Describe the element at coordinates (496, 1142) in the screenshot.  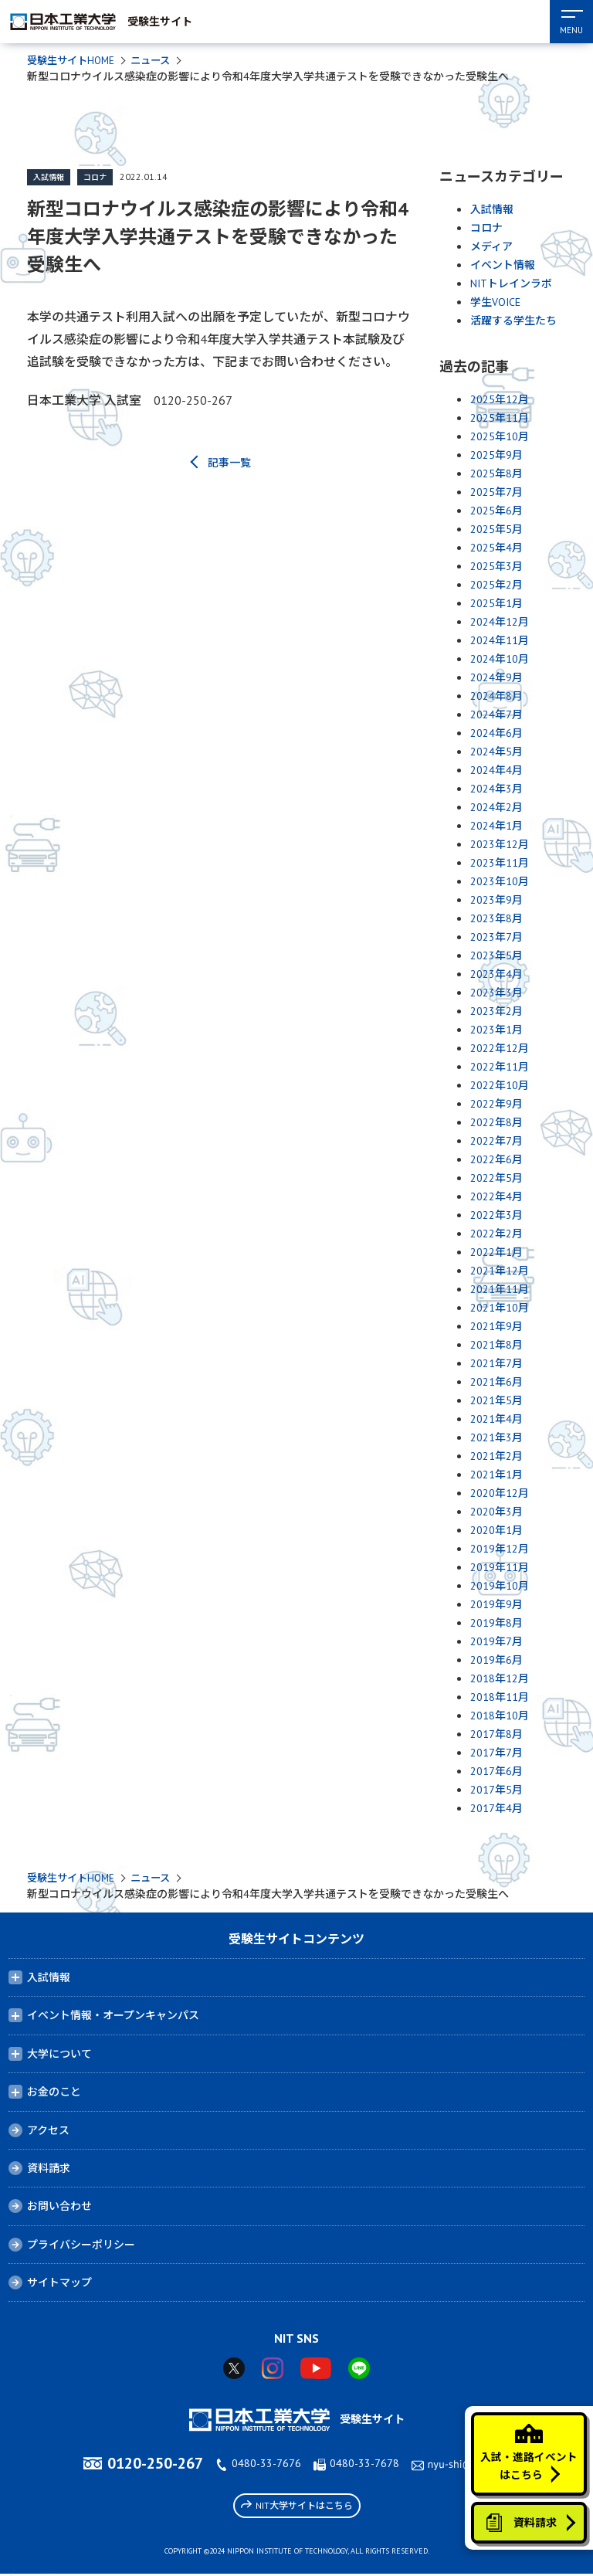
I see `2022年7月` at that location.